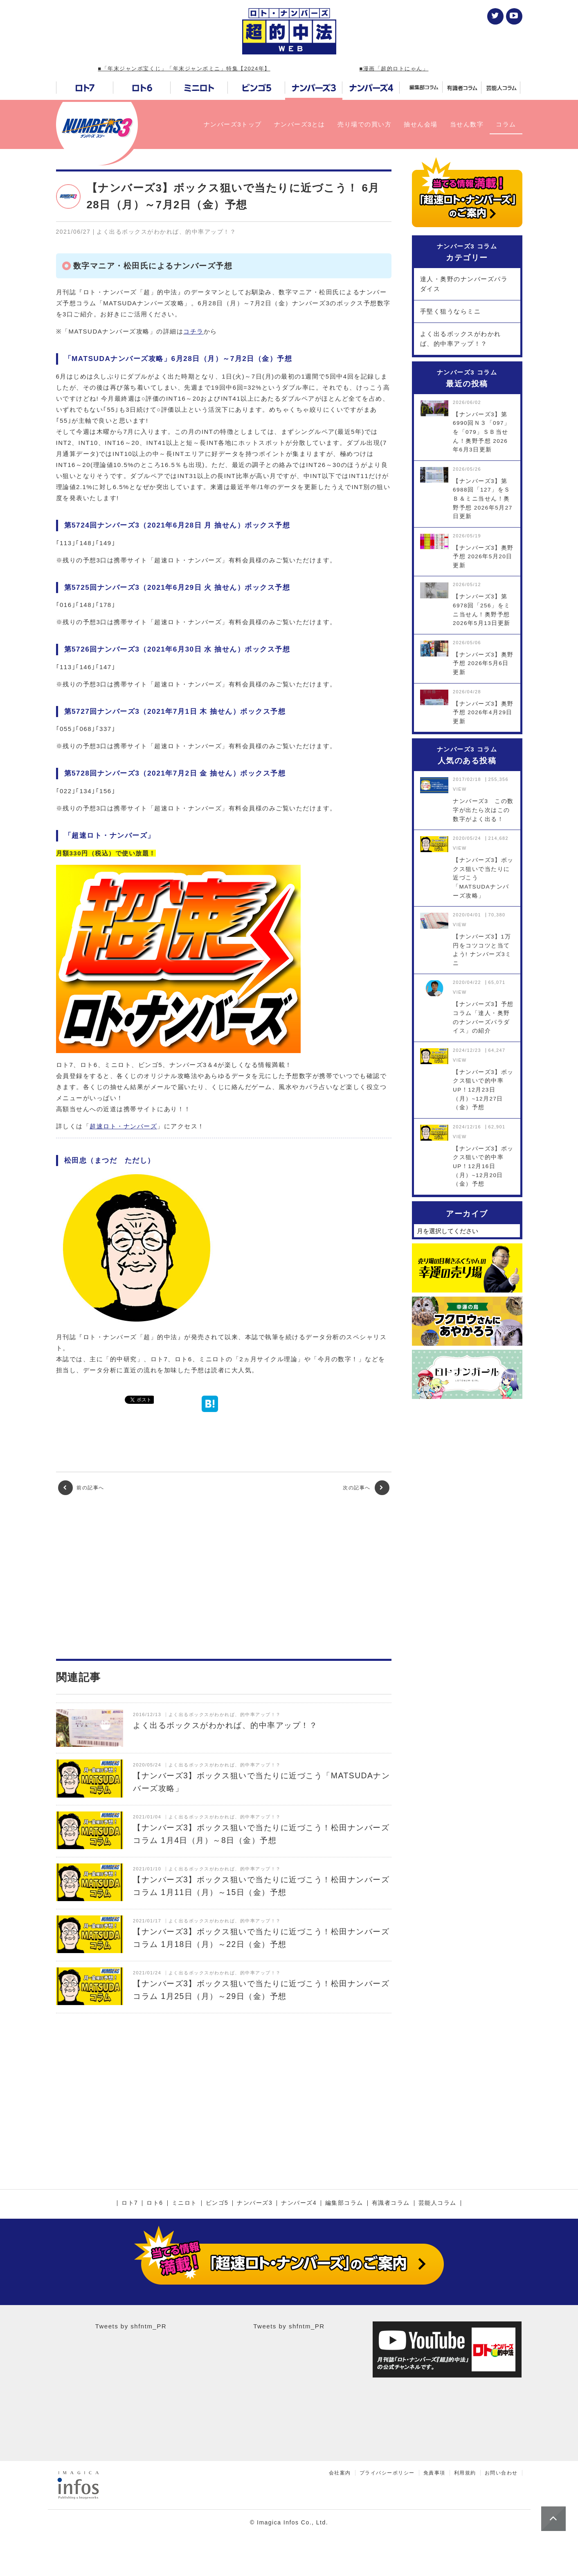 The image size is (578, 2576). What do you see at coordinates (233, 124) in the screenshot?
I see `ナンバーズ3トップ` at bounding box center [233, 124].